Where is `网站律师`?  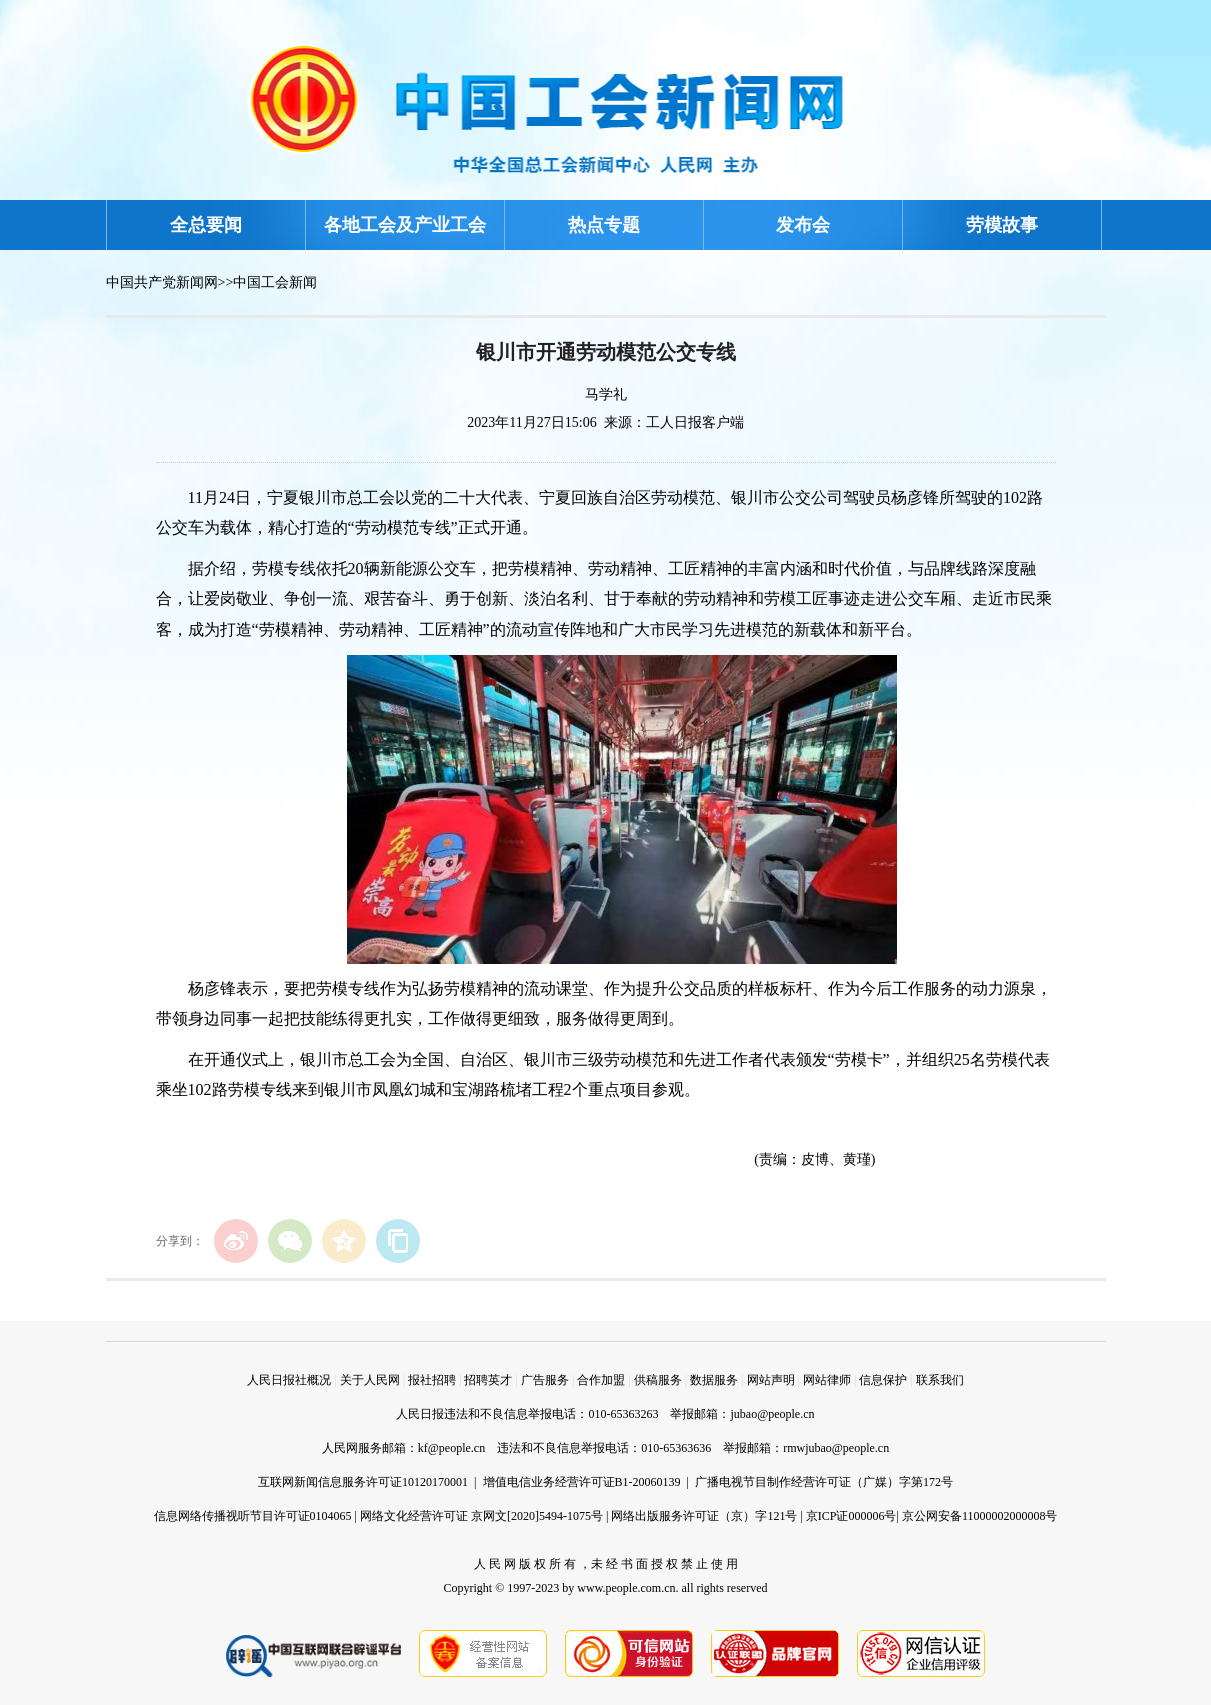 网站律师 is located at coordinates (827, 1380).